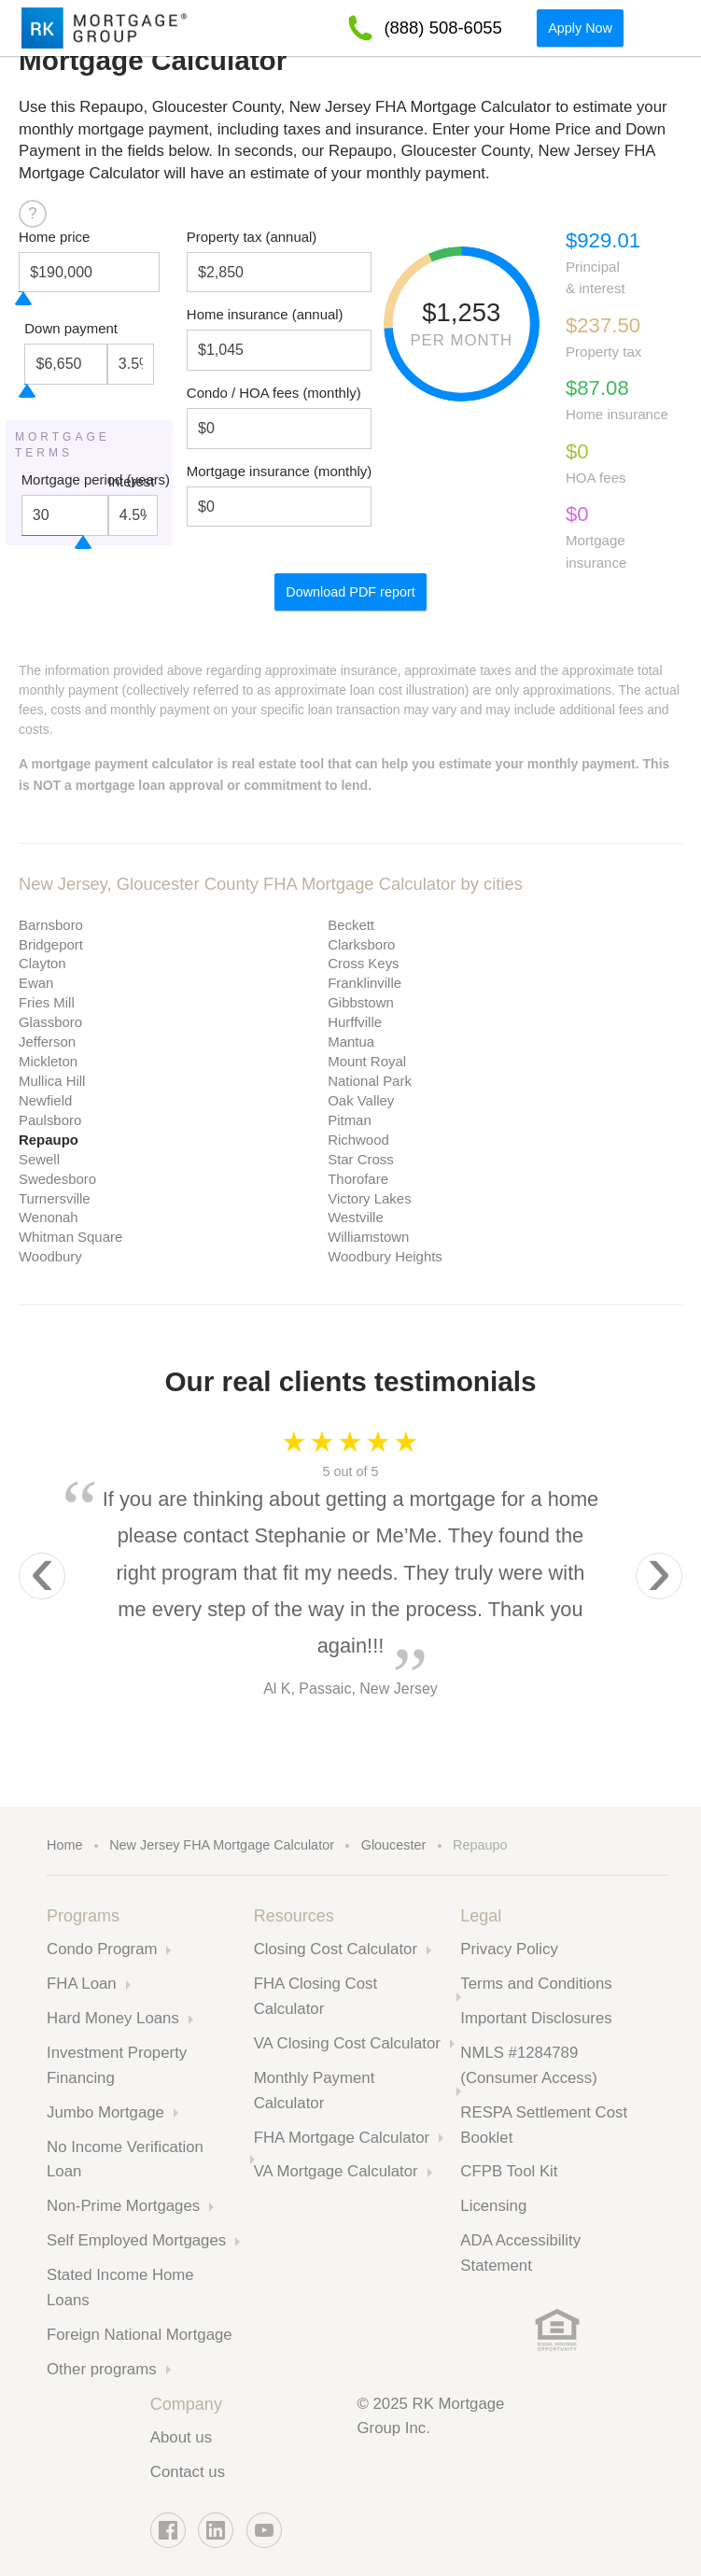 Image resolution: width=701 pixels, height=2576 pixels. I want to click on Williamstown, so click(368, 1237).